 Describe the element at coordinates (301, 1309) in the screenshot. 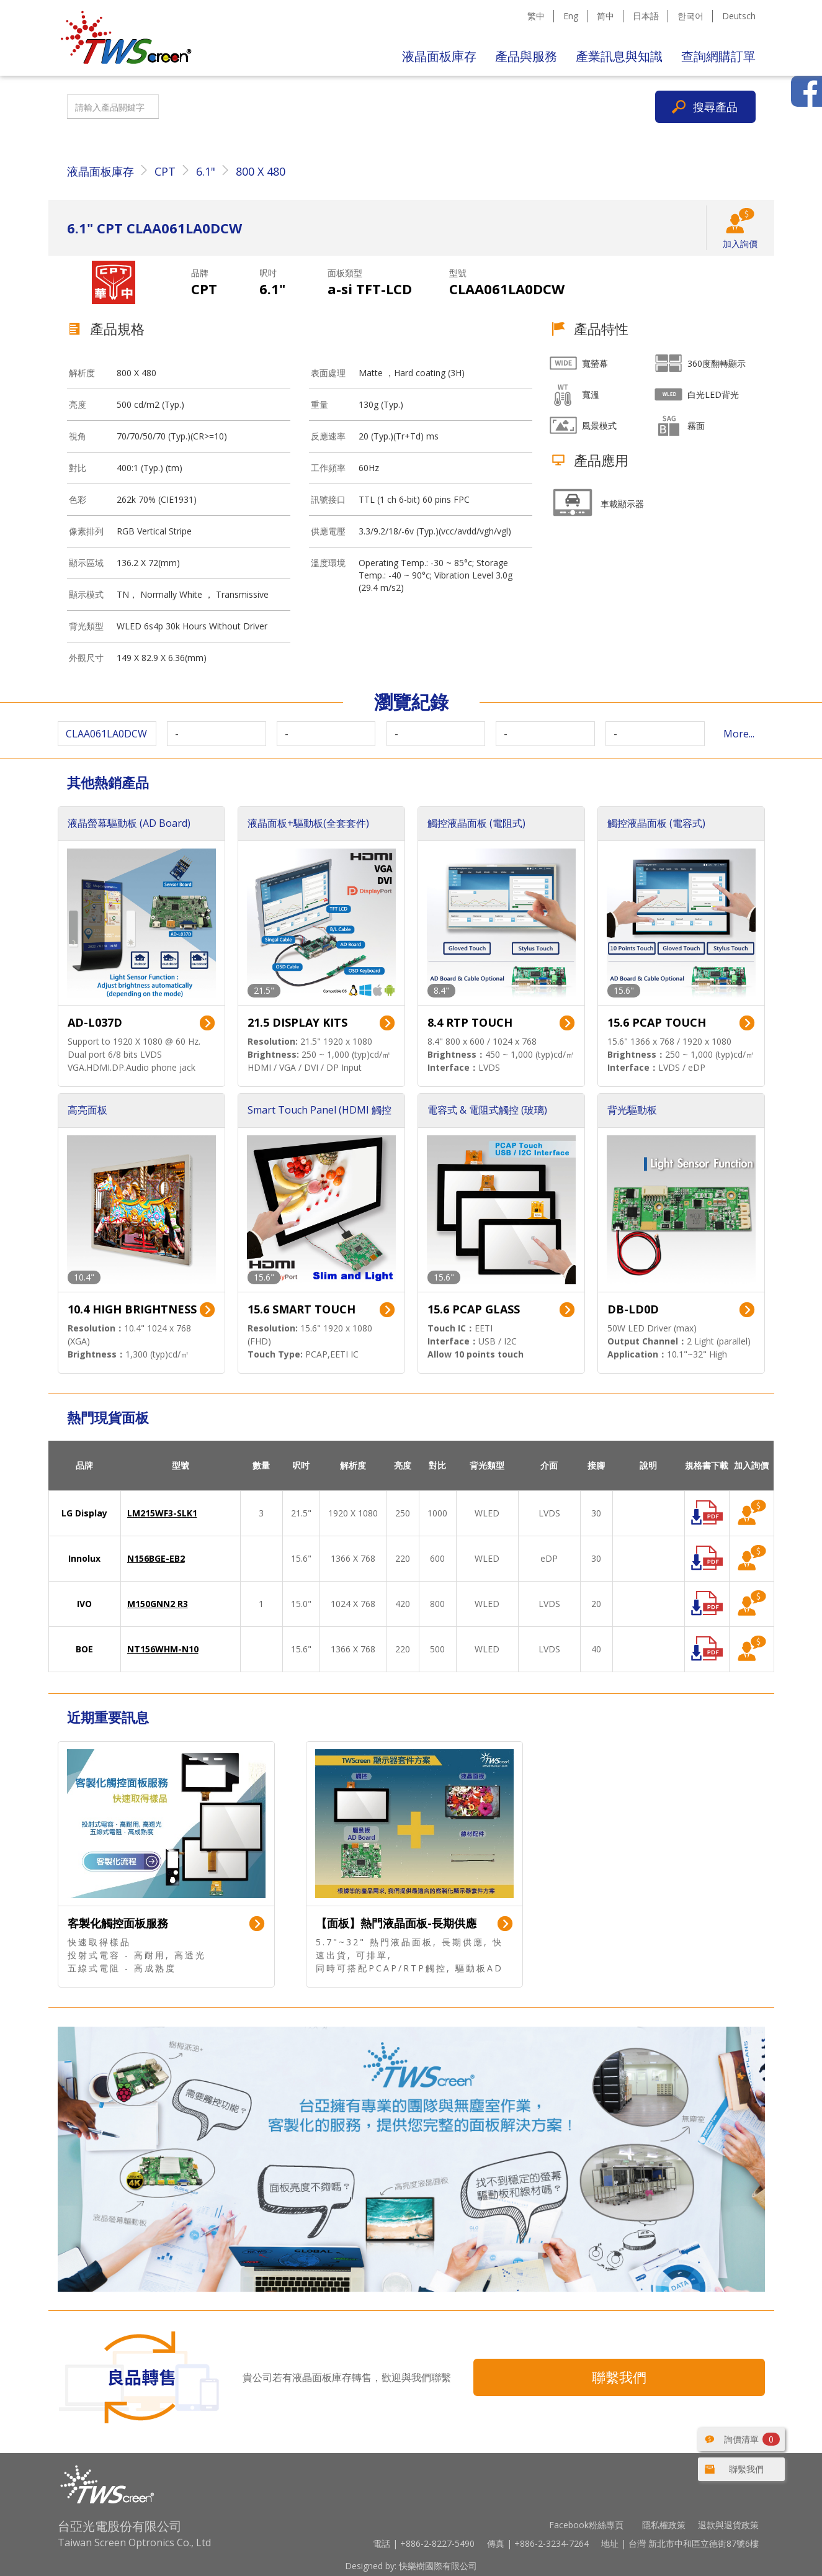

I see `15.6 SMART TOUCH` at that location.